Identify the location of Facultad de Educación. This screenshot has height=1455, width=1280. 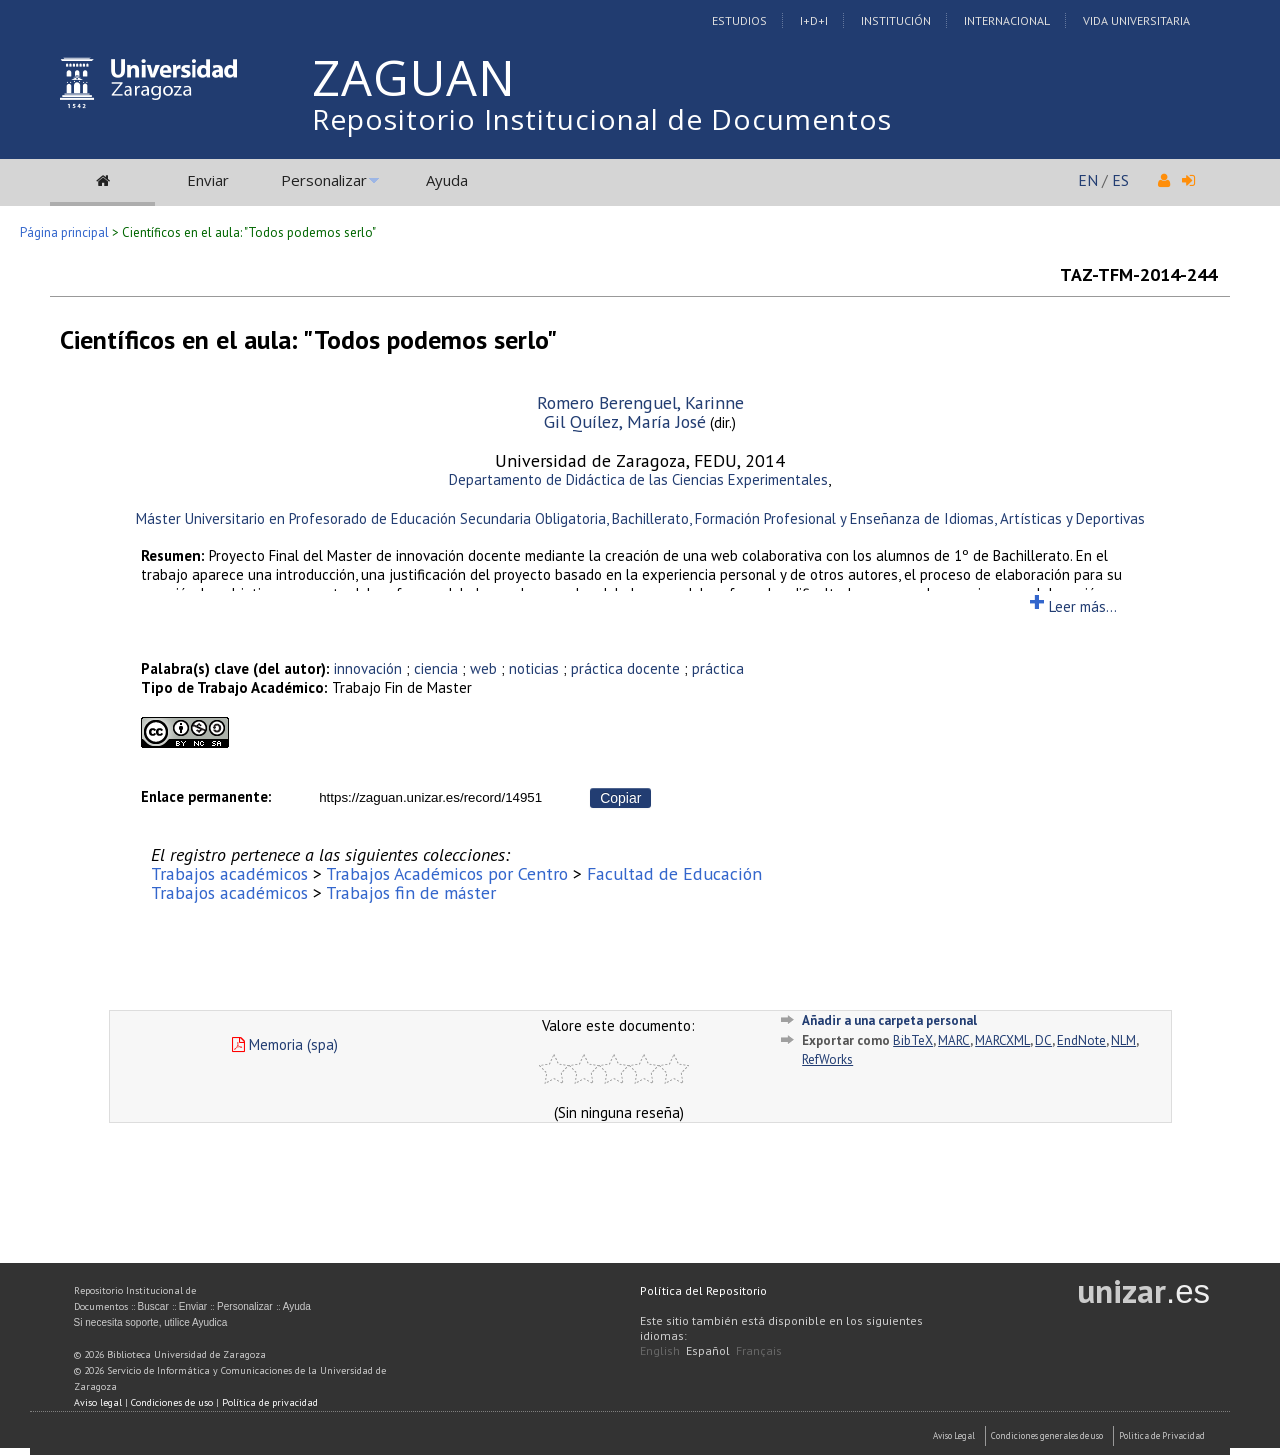
(674, 873).